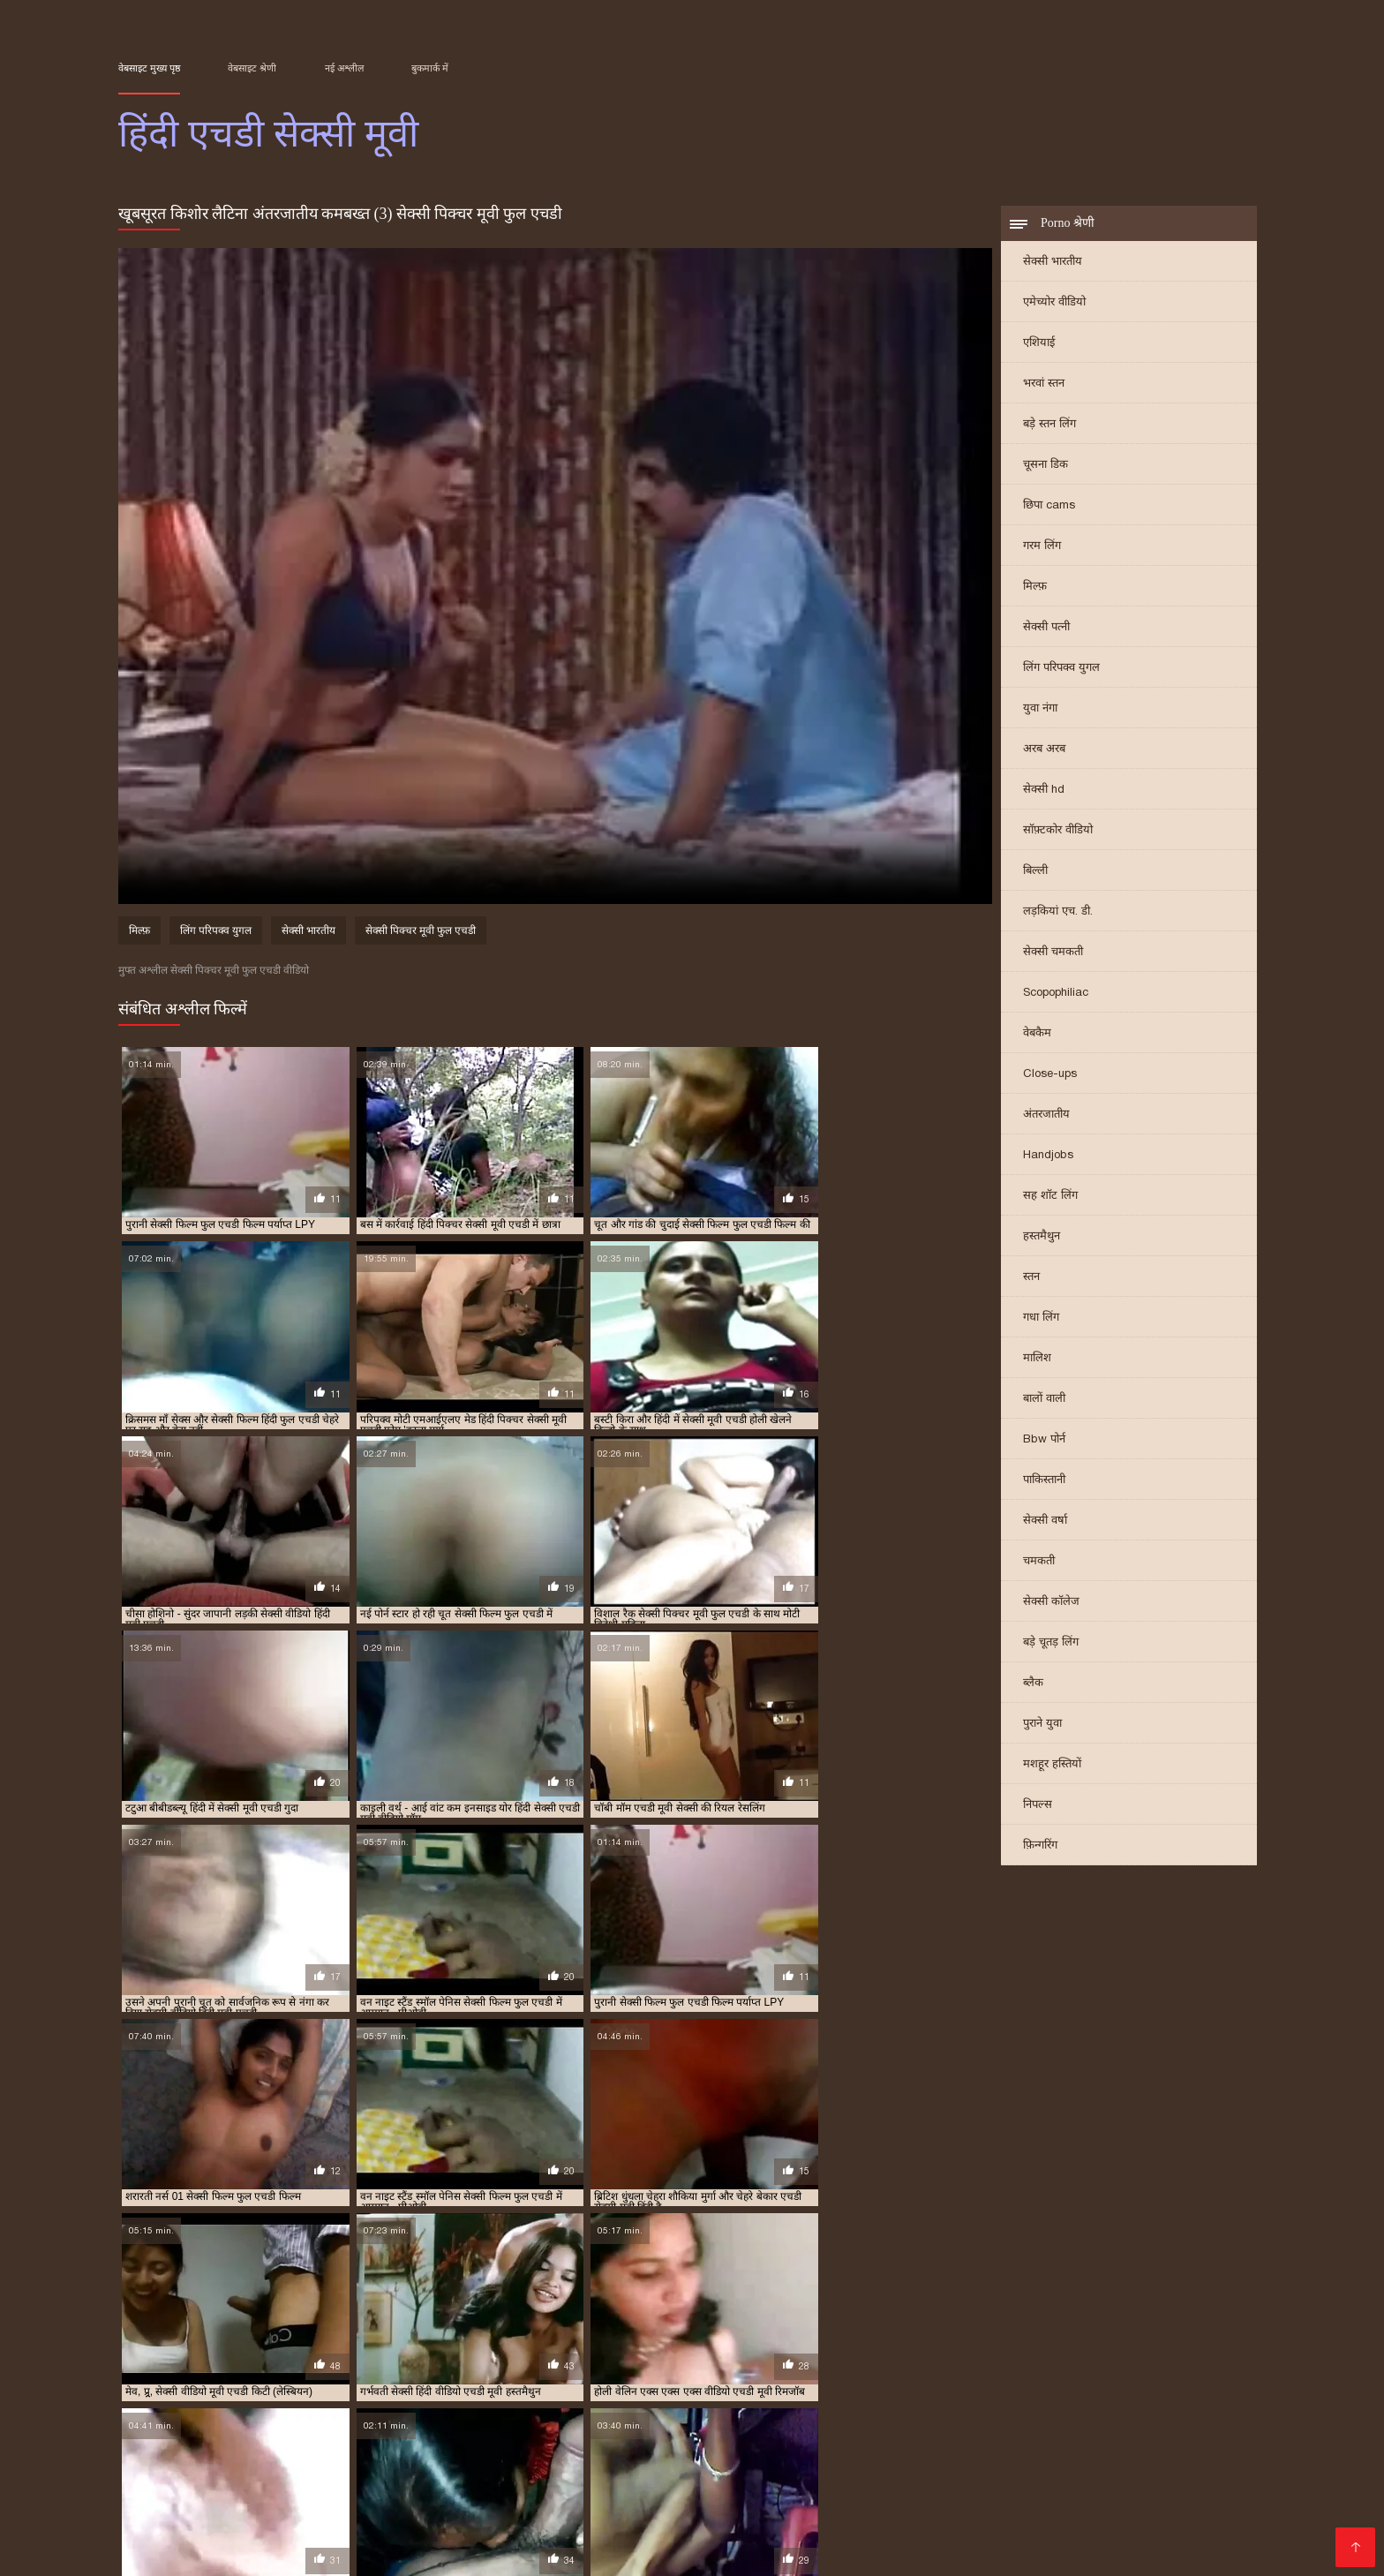 The width and height of the screenshot is (1384, 2576). I want to click on চুদা চুদি ভিডিও, so click(688, 2451).